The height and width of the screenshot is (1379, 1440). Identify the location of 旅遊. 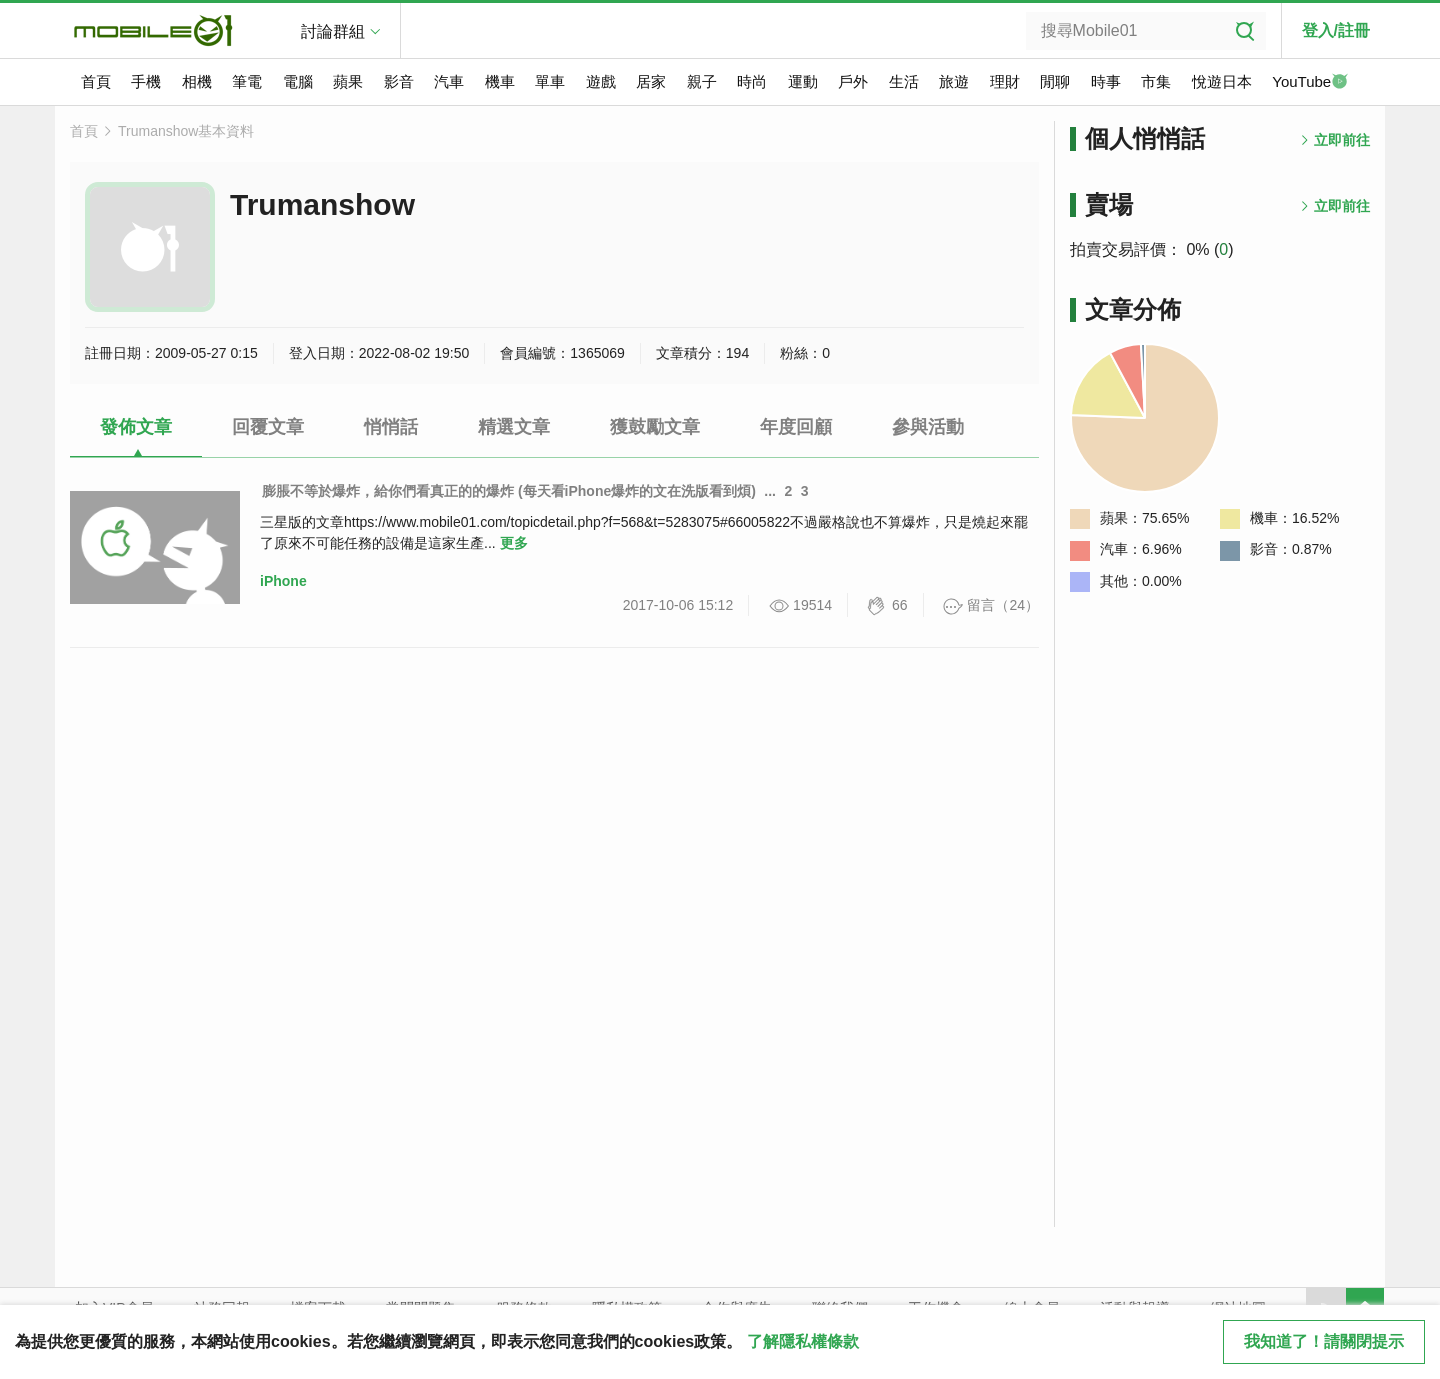
(954, 81).